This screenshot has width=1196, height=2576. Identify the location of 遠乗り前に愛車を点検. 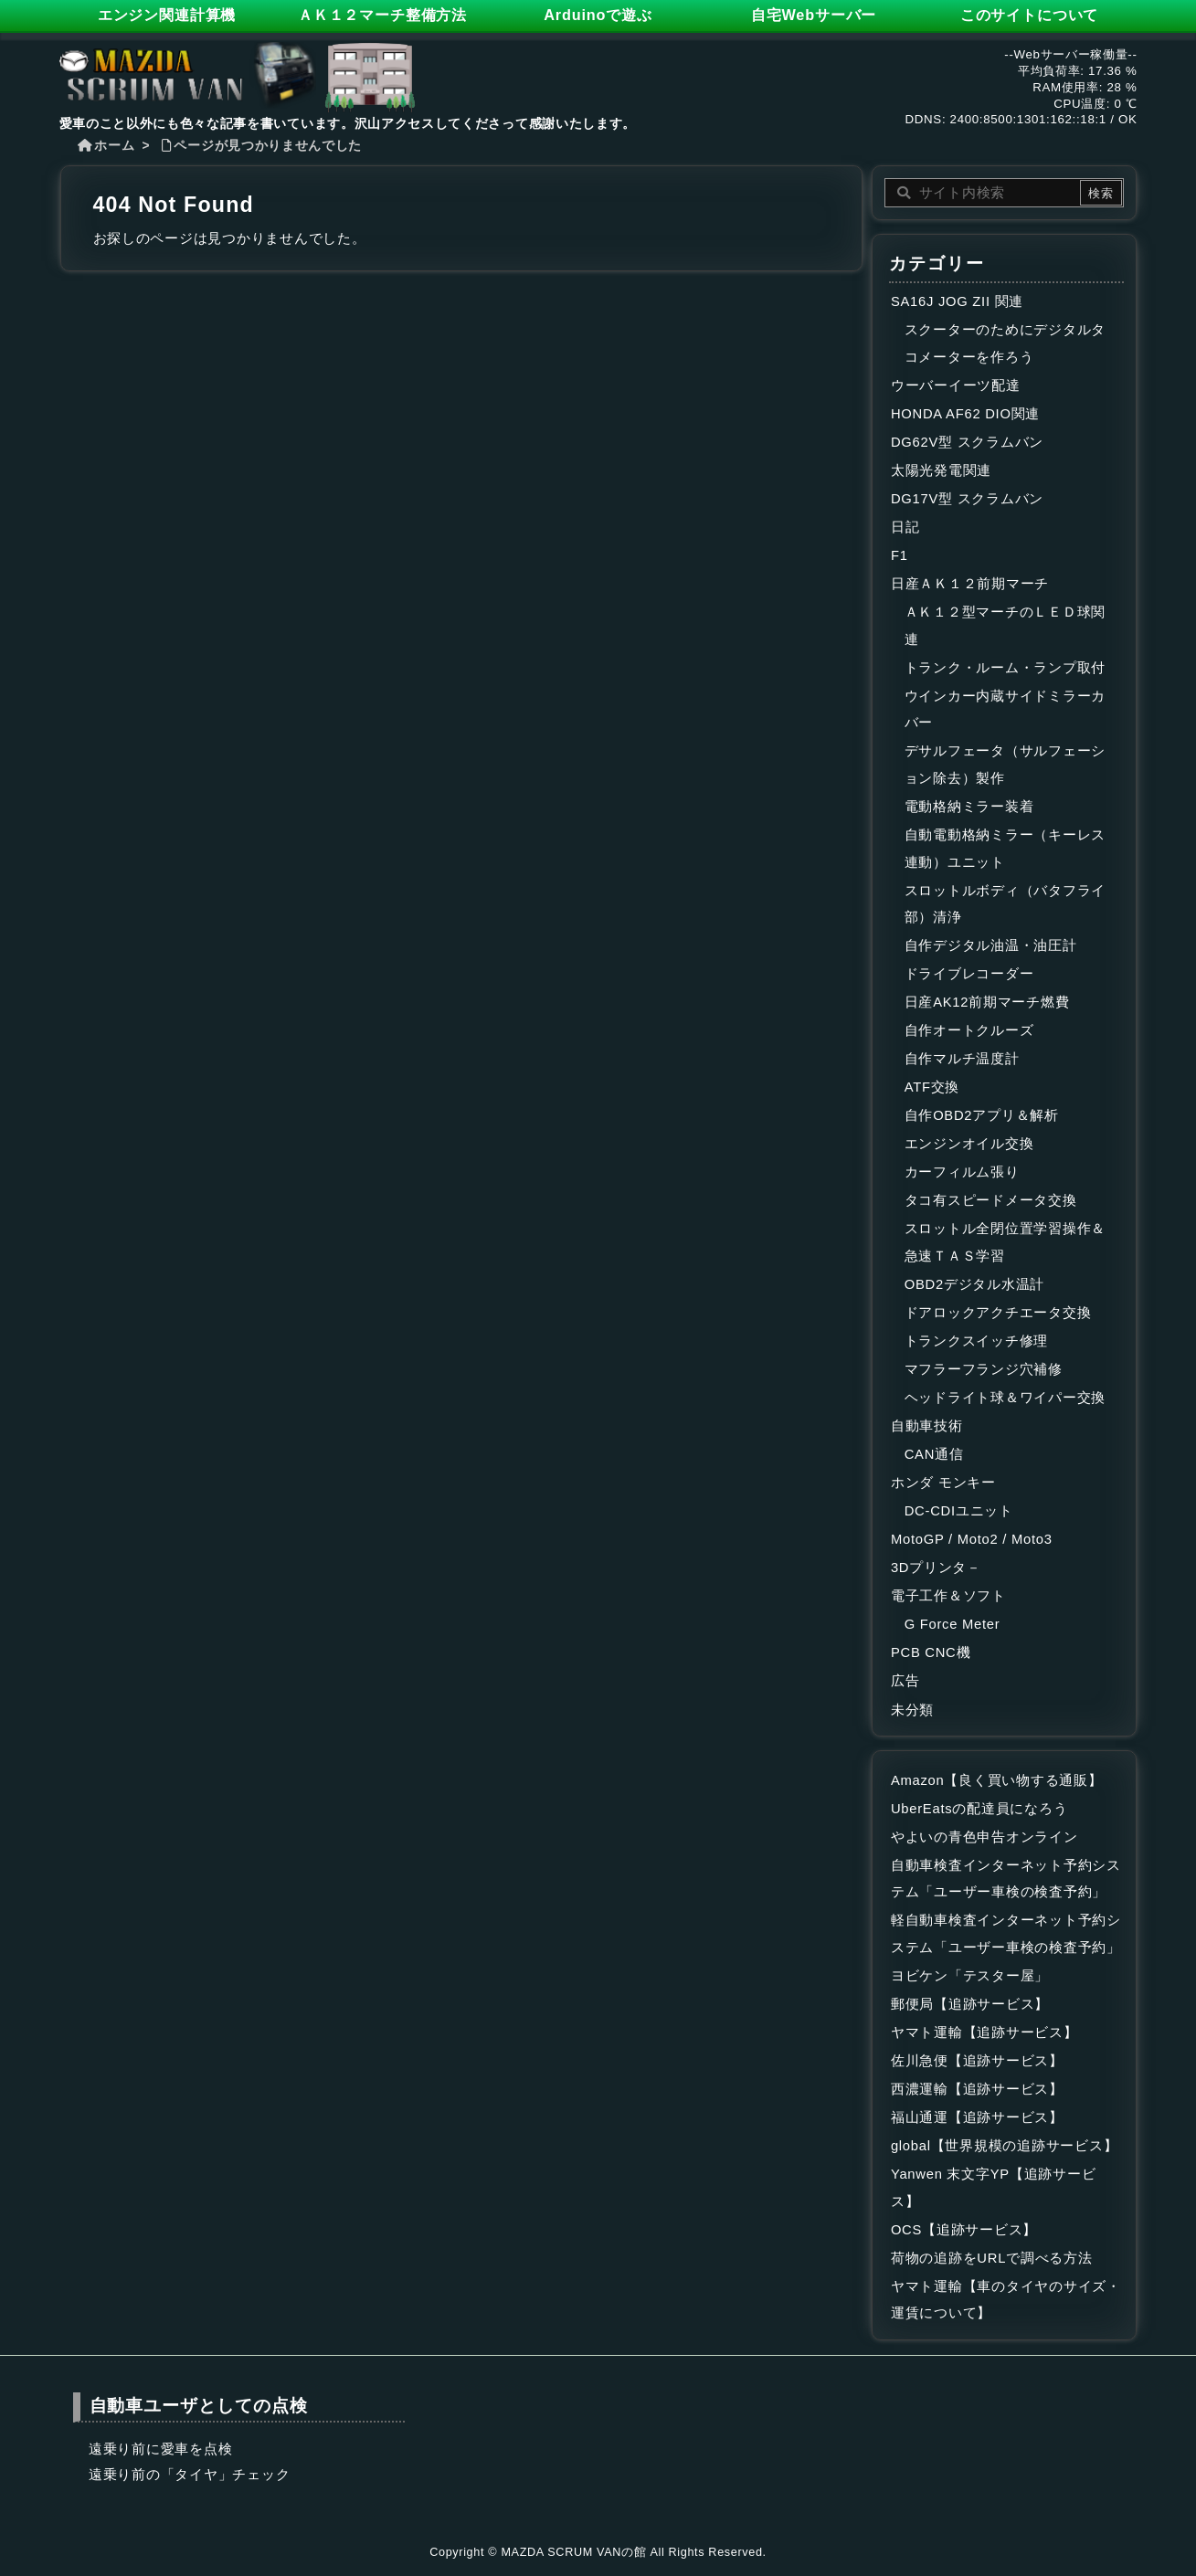
(160, 2449).